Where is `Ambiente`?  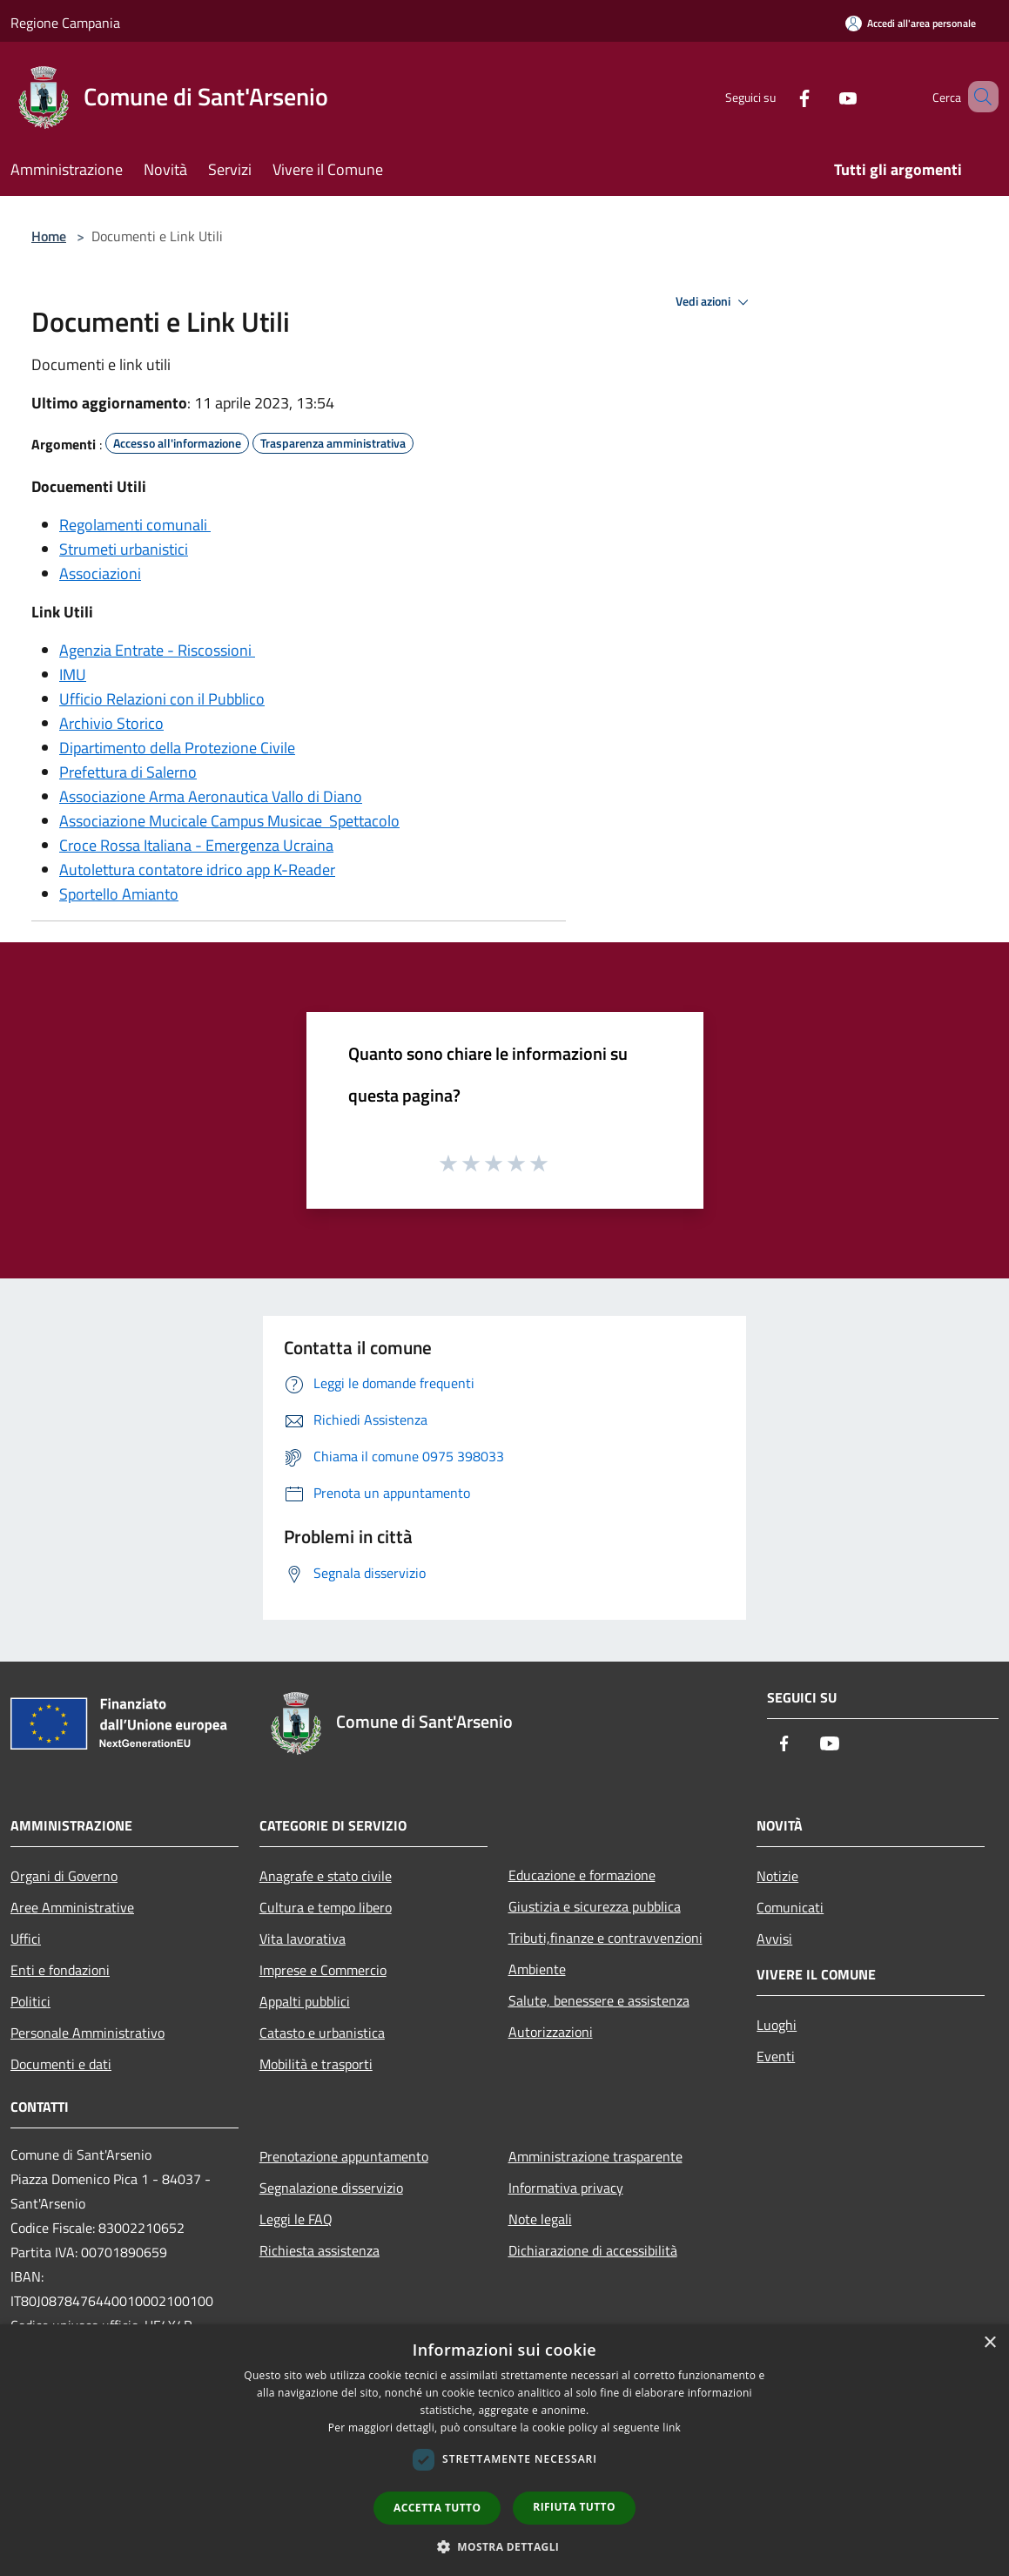
Ambiente is located at coordinates (537, 1969).